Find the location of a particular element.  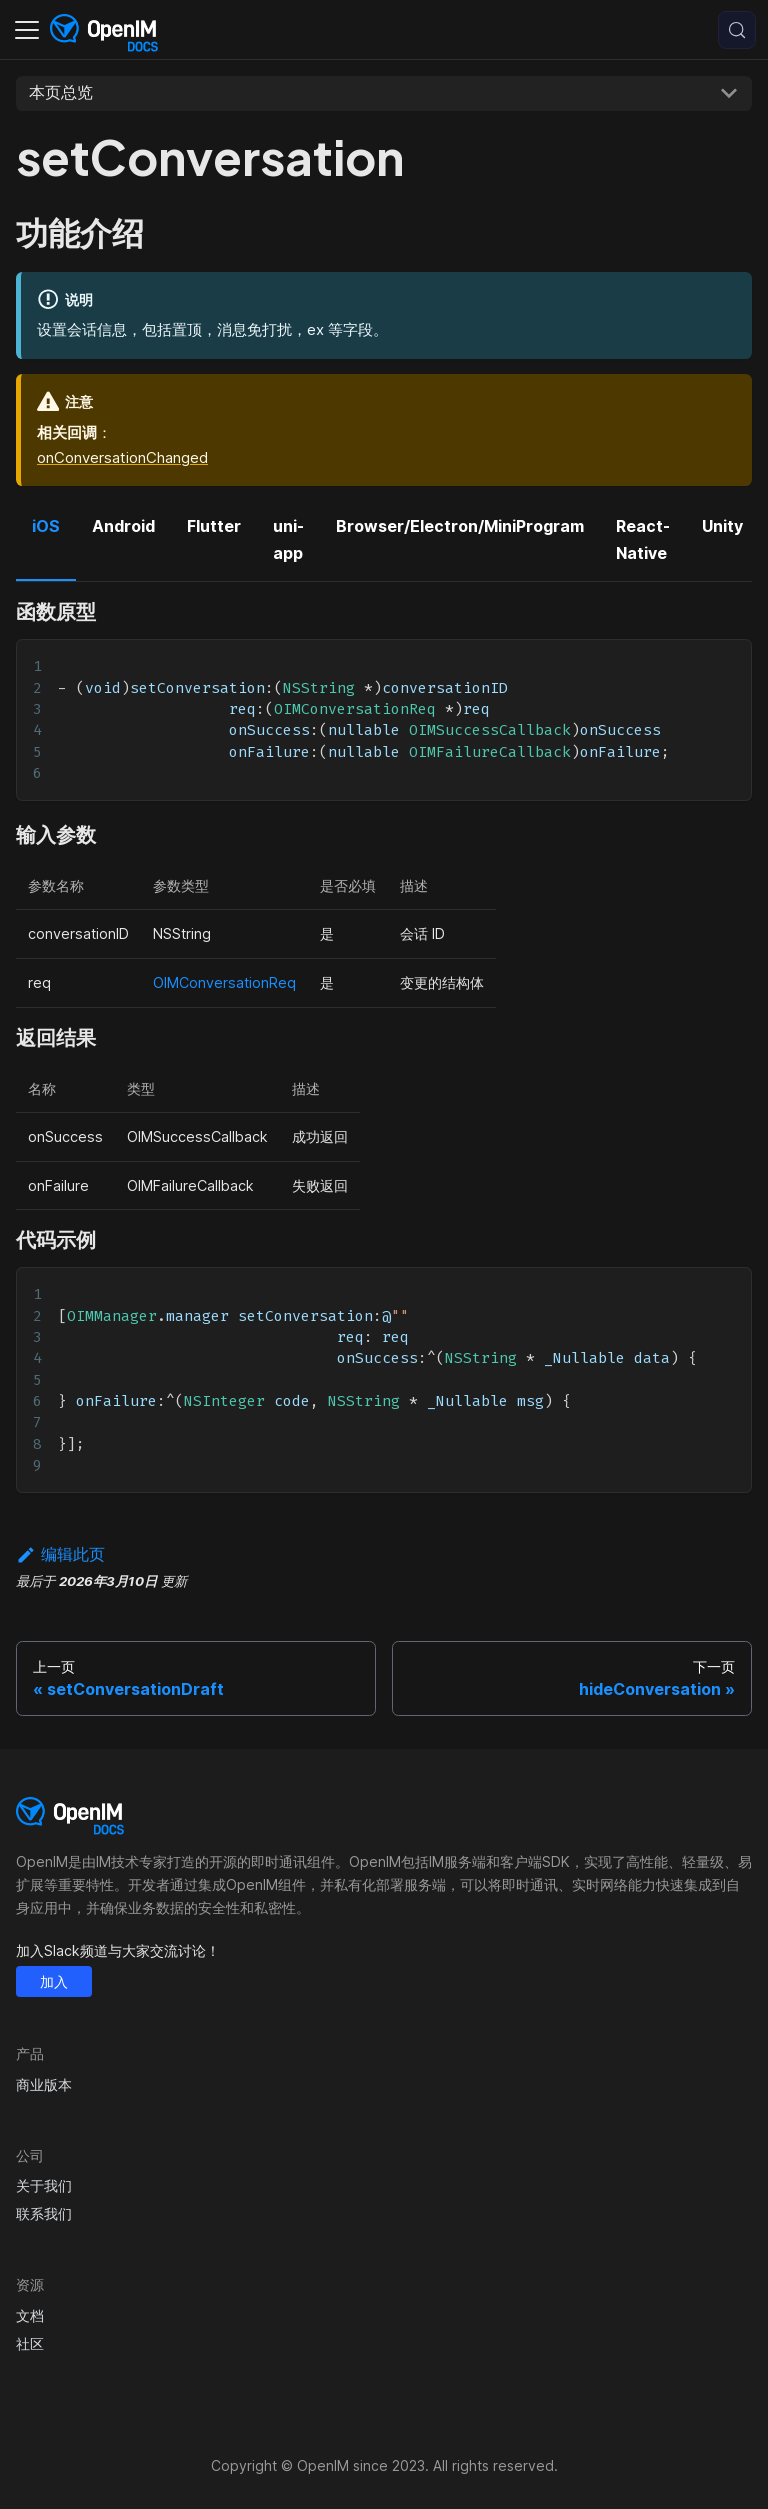

Unity [tab] is located at coordinates (722, 526).